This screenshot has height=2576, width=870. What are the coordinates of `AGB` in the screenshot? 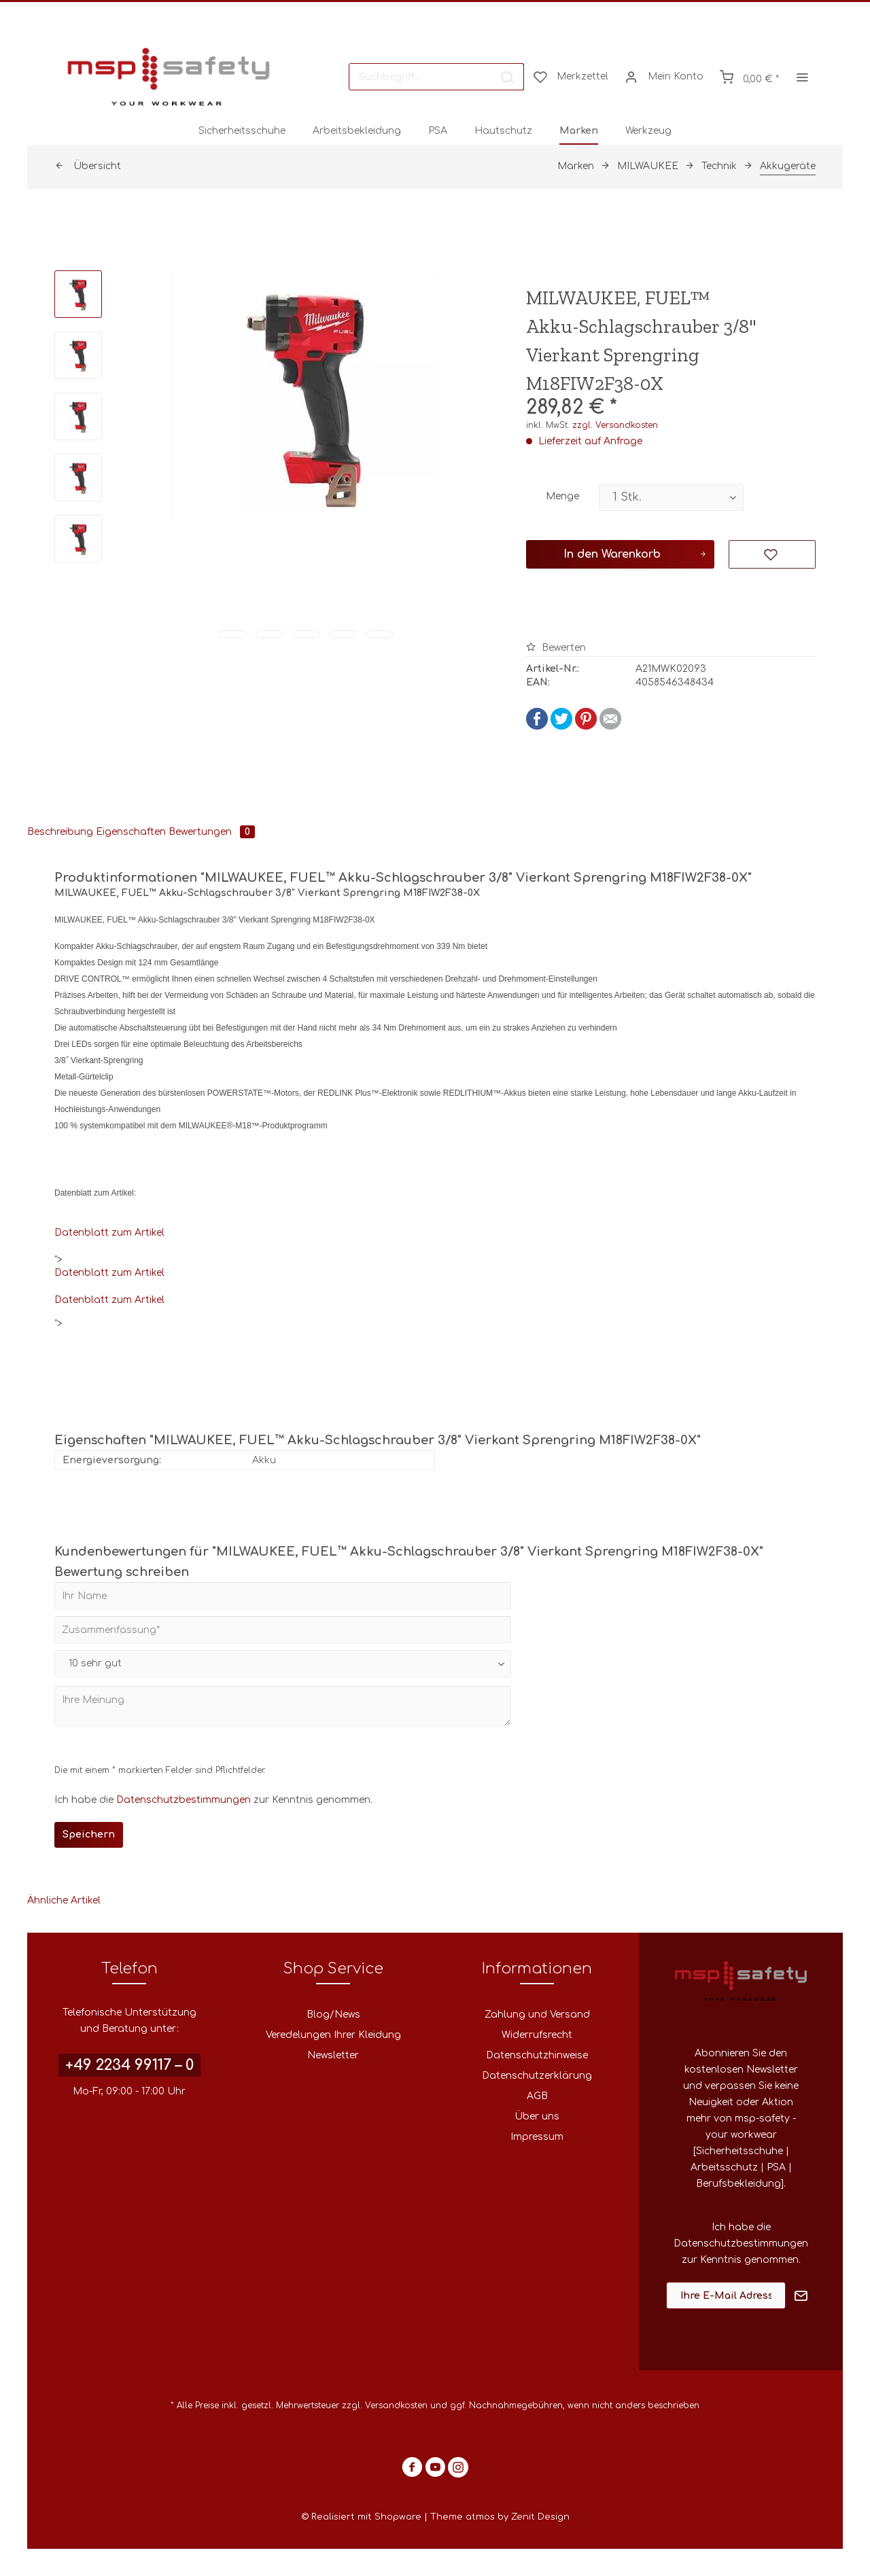 It's located at (537, 2096).